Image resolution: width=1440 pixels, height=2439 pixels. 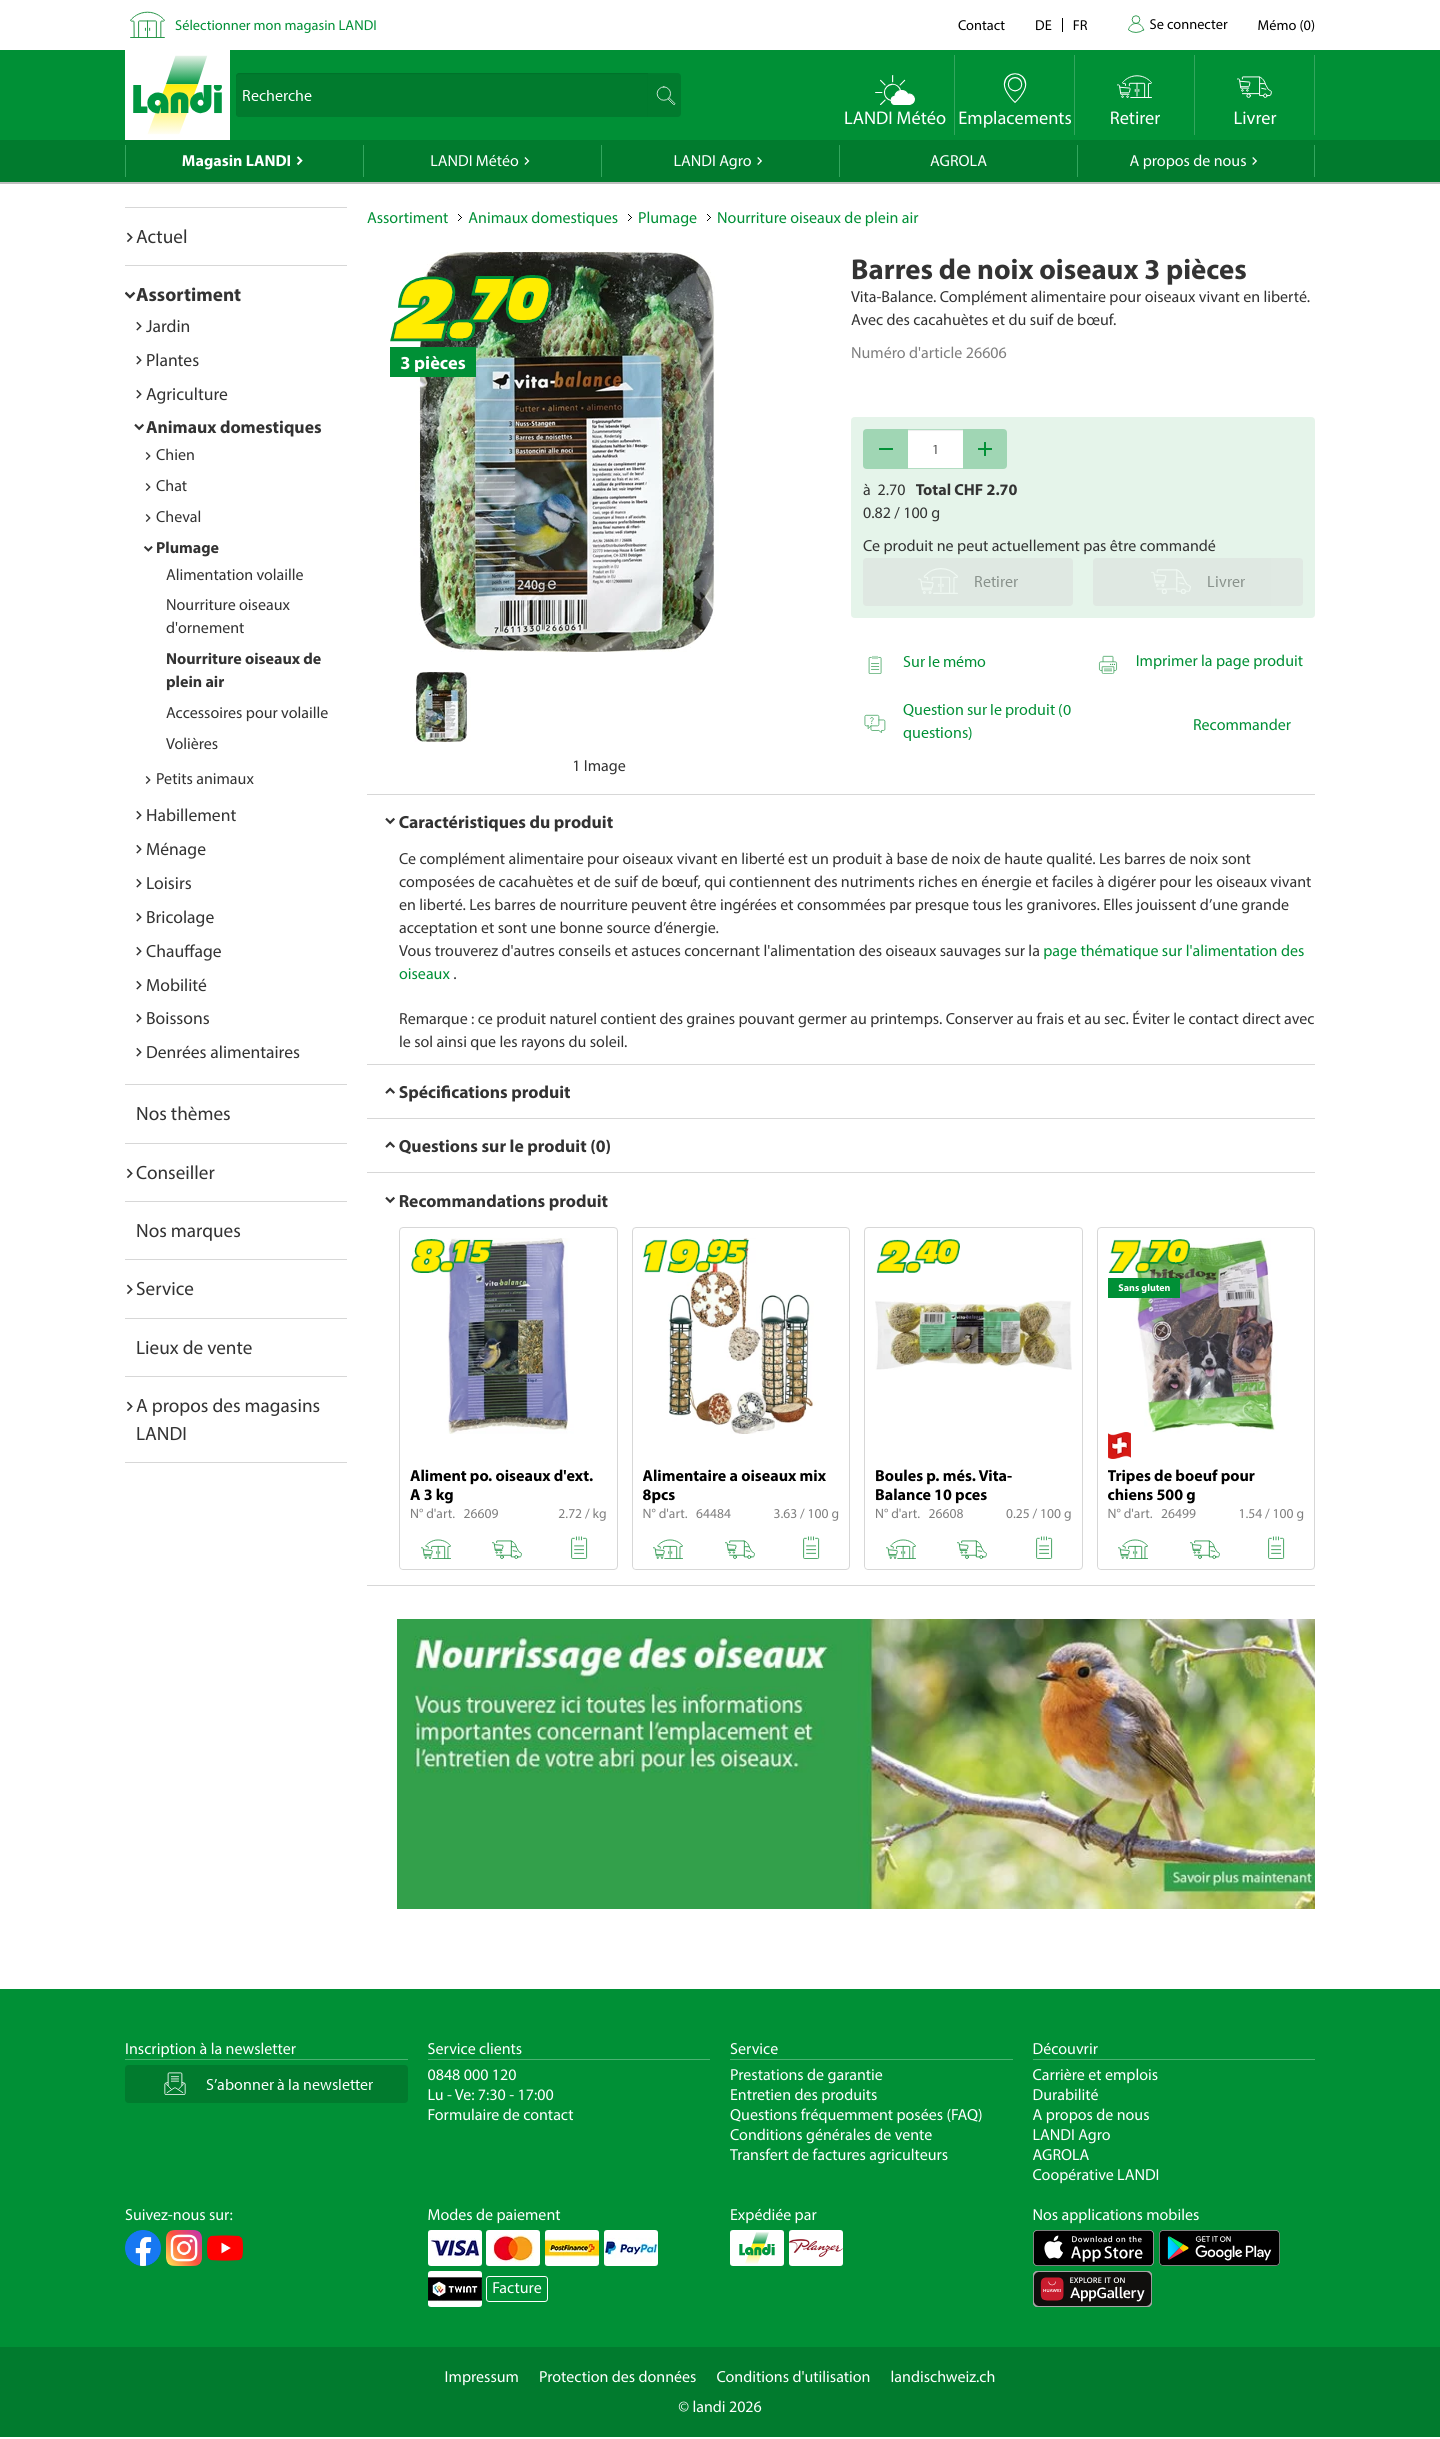 What do you see at coordinates (188, 294) in the screenshot?
I see `Assortiment` at bounding box center [188, 294].